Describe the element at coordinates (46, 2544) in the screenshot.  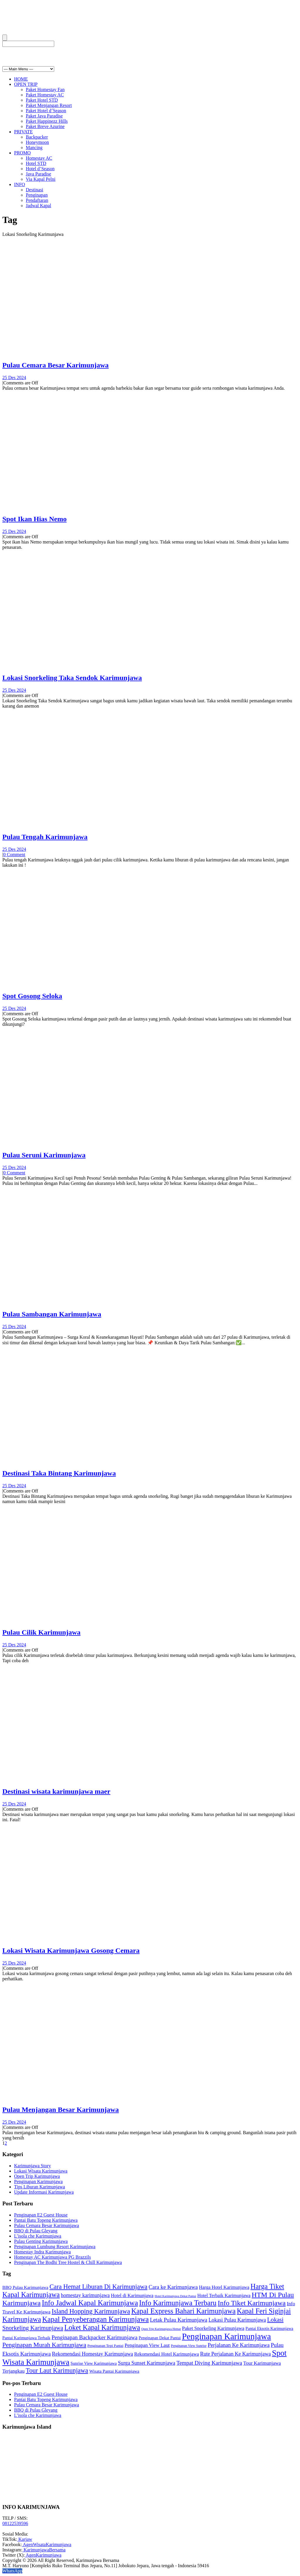
I see `AgenWisataKarimunjawa` at that location.